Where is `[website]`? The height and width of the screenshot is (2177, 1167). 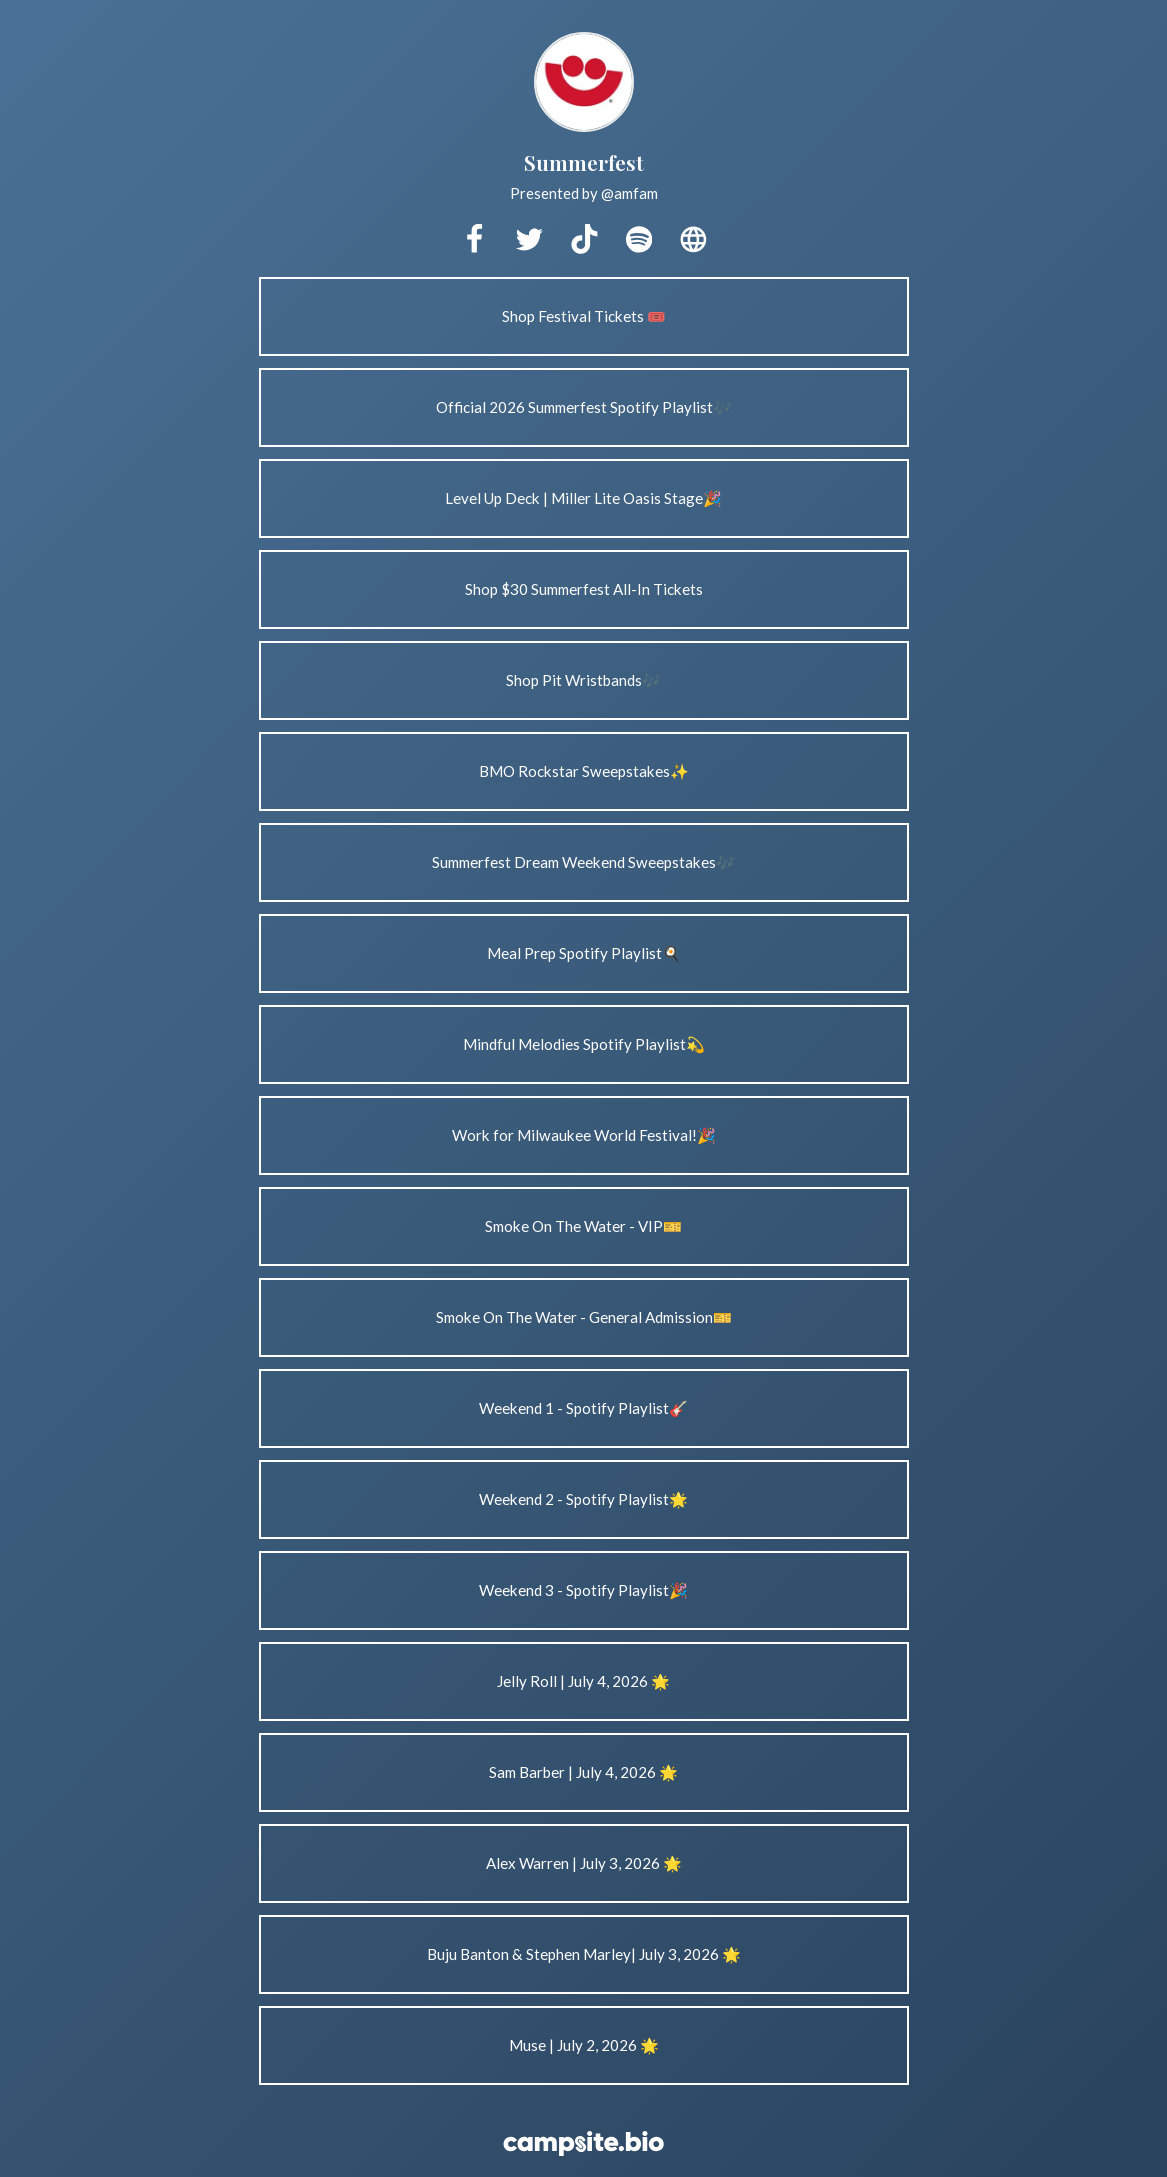 [website] is located at coordinates (693, 240).